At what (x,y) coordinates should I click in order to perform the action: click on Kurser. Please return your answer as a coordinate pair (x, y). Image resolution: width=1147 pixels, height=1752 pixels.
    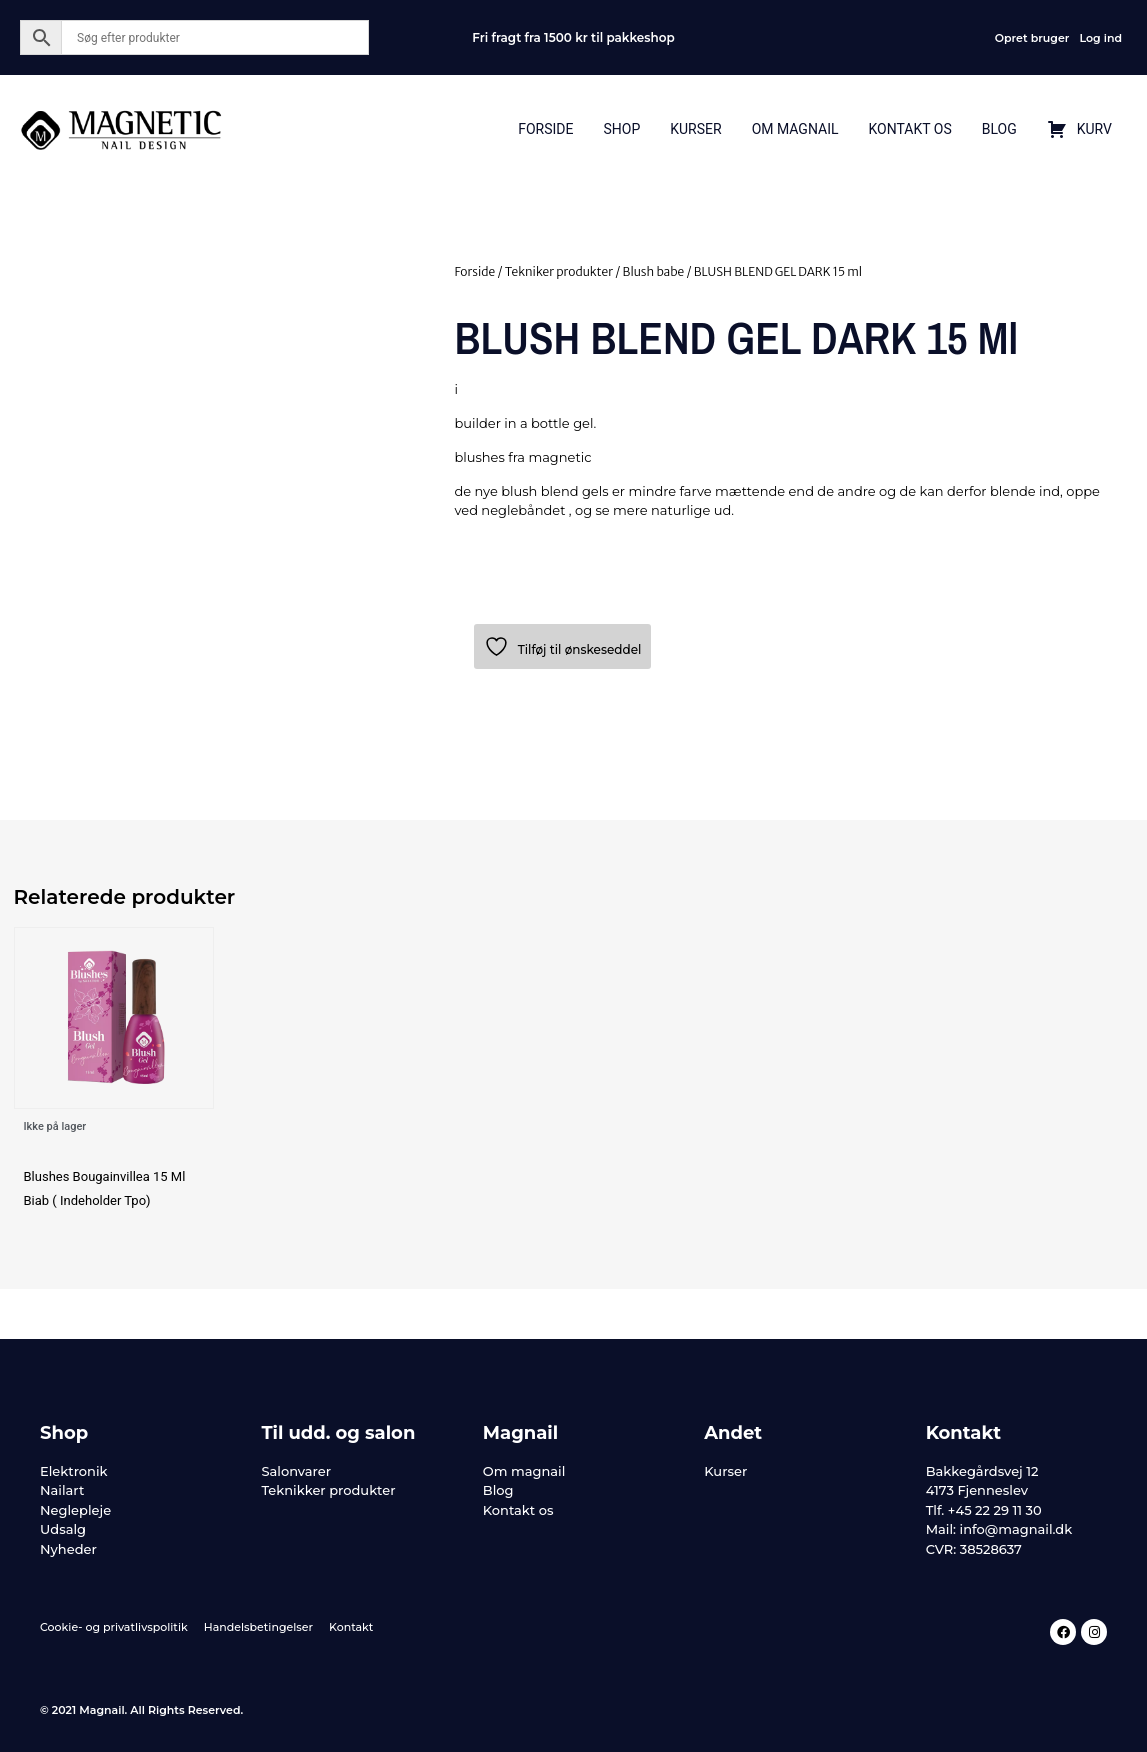
    Looking at the image, I should click on (695, 129).